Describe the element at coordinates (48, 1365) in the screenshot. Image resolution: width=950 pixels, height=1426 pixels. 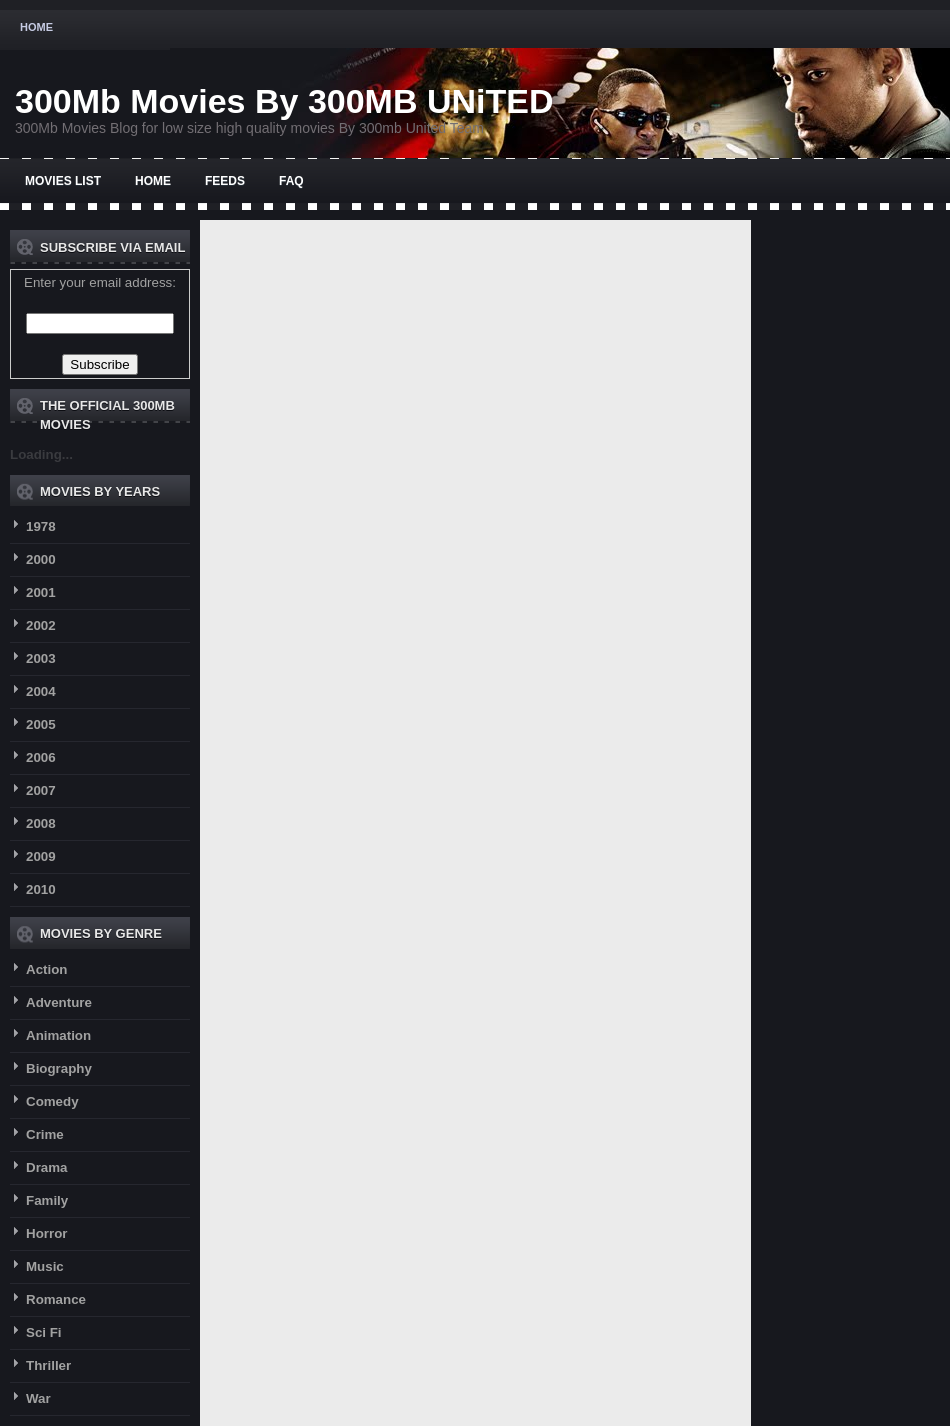
I see `Thriller` at that location.